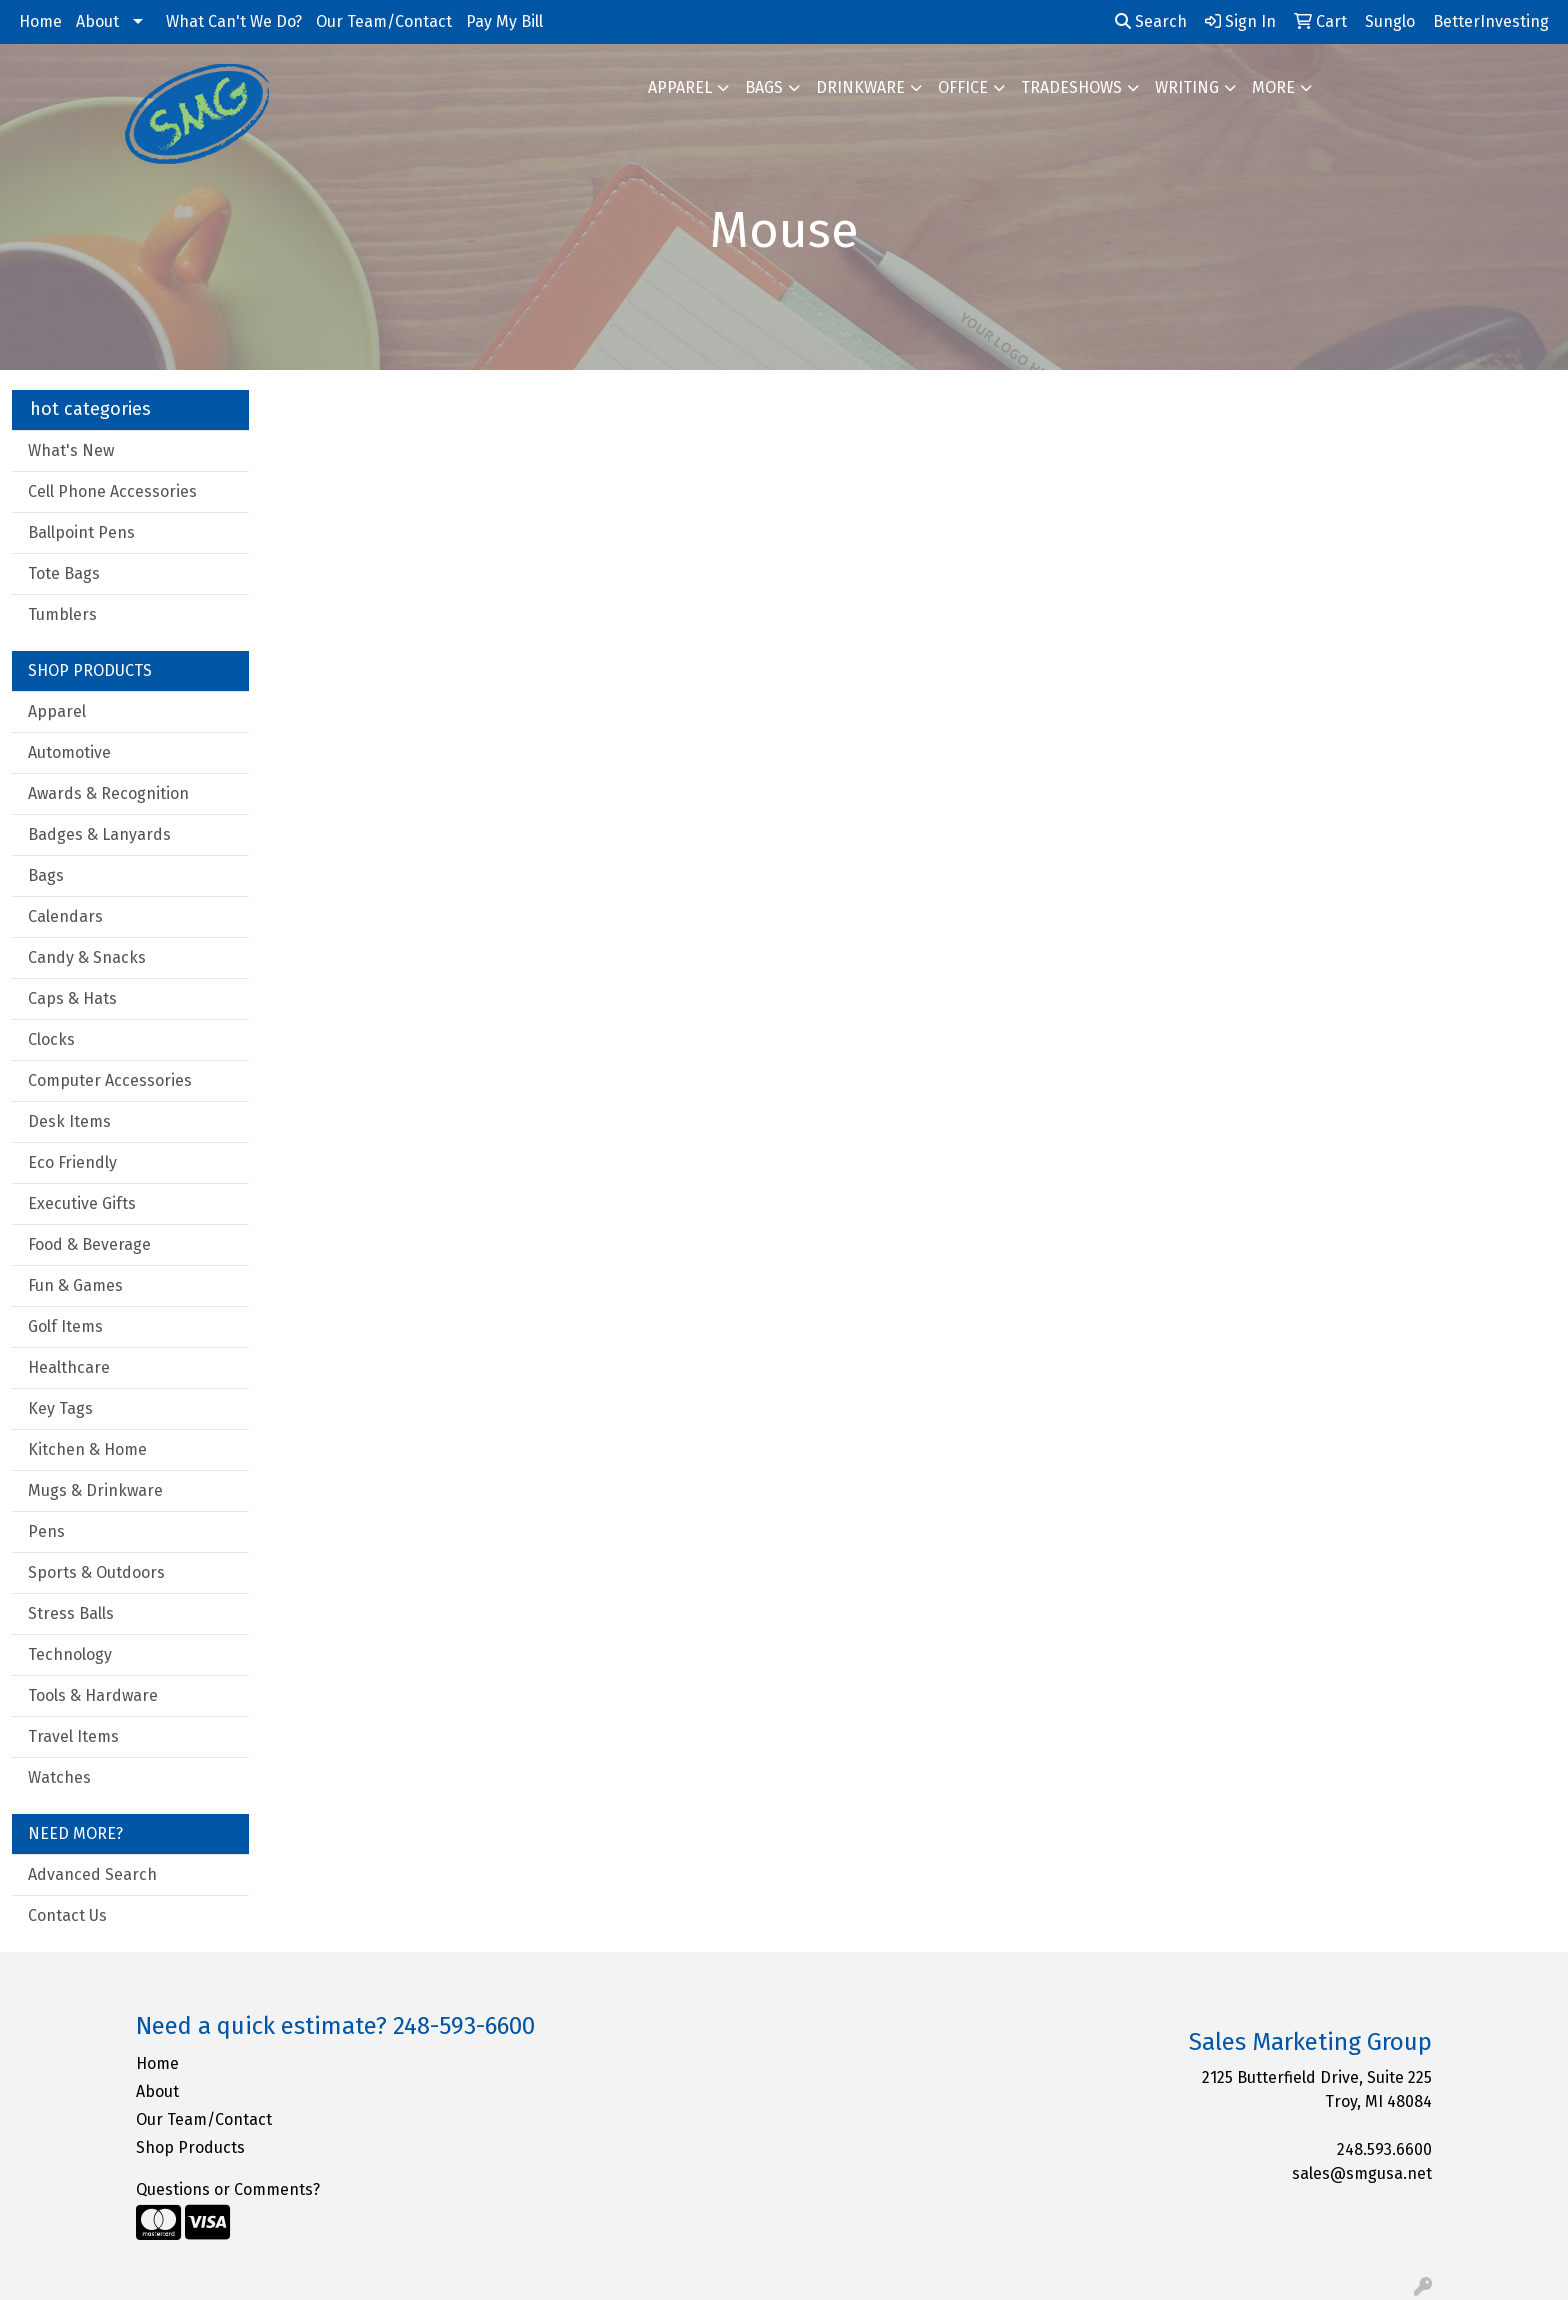 The width and height of the screenshot is (1568, 2300). Describe the element at coordinates (1151, 21) in the screenshot. I see `Search` at that location.